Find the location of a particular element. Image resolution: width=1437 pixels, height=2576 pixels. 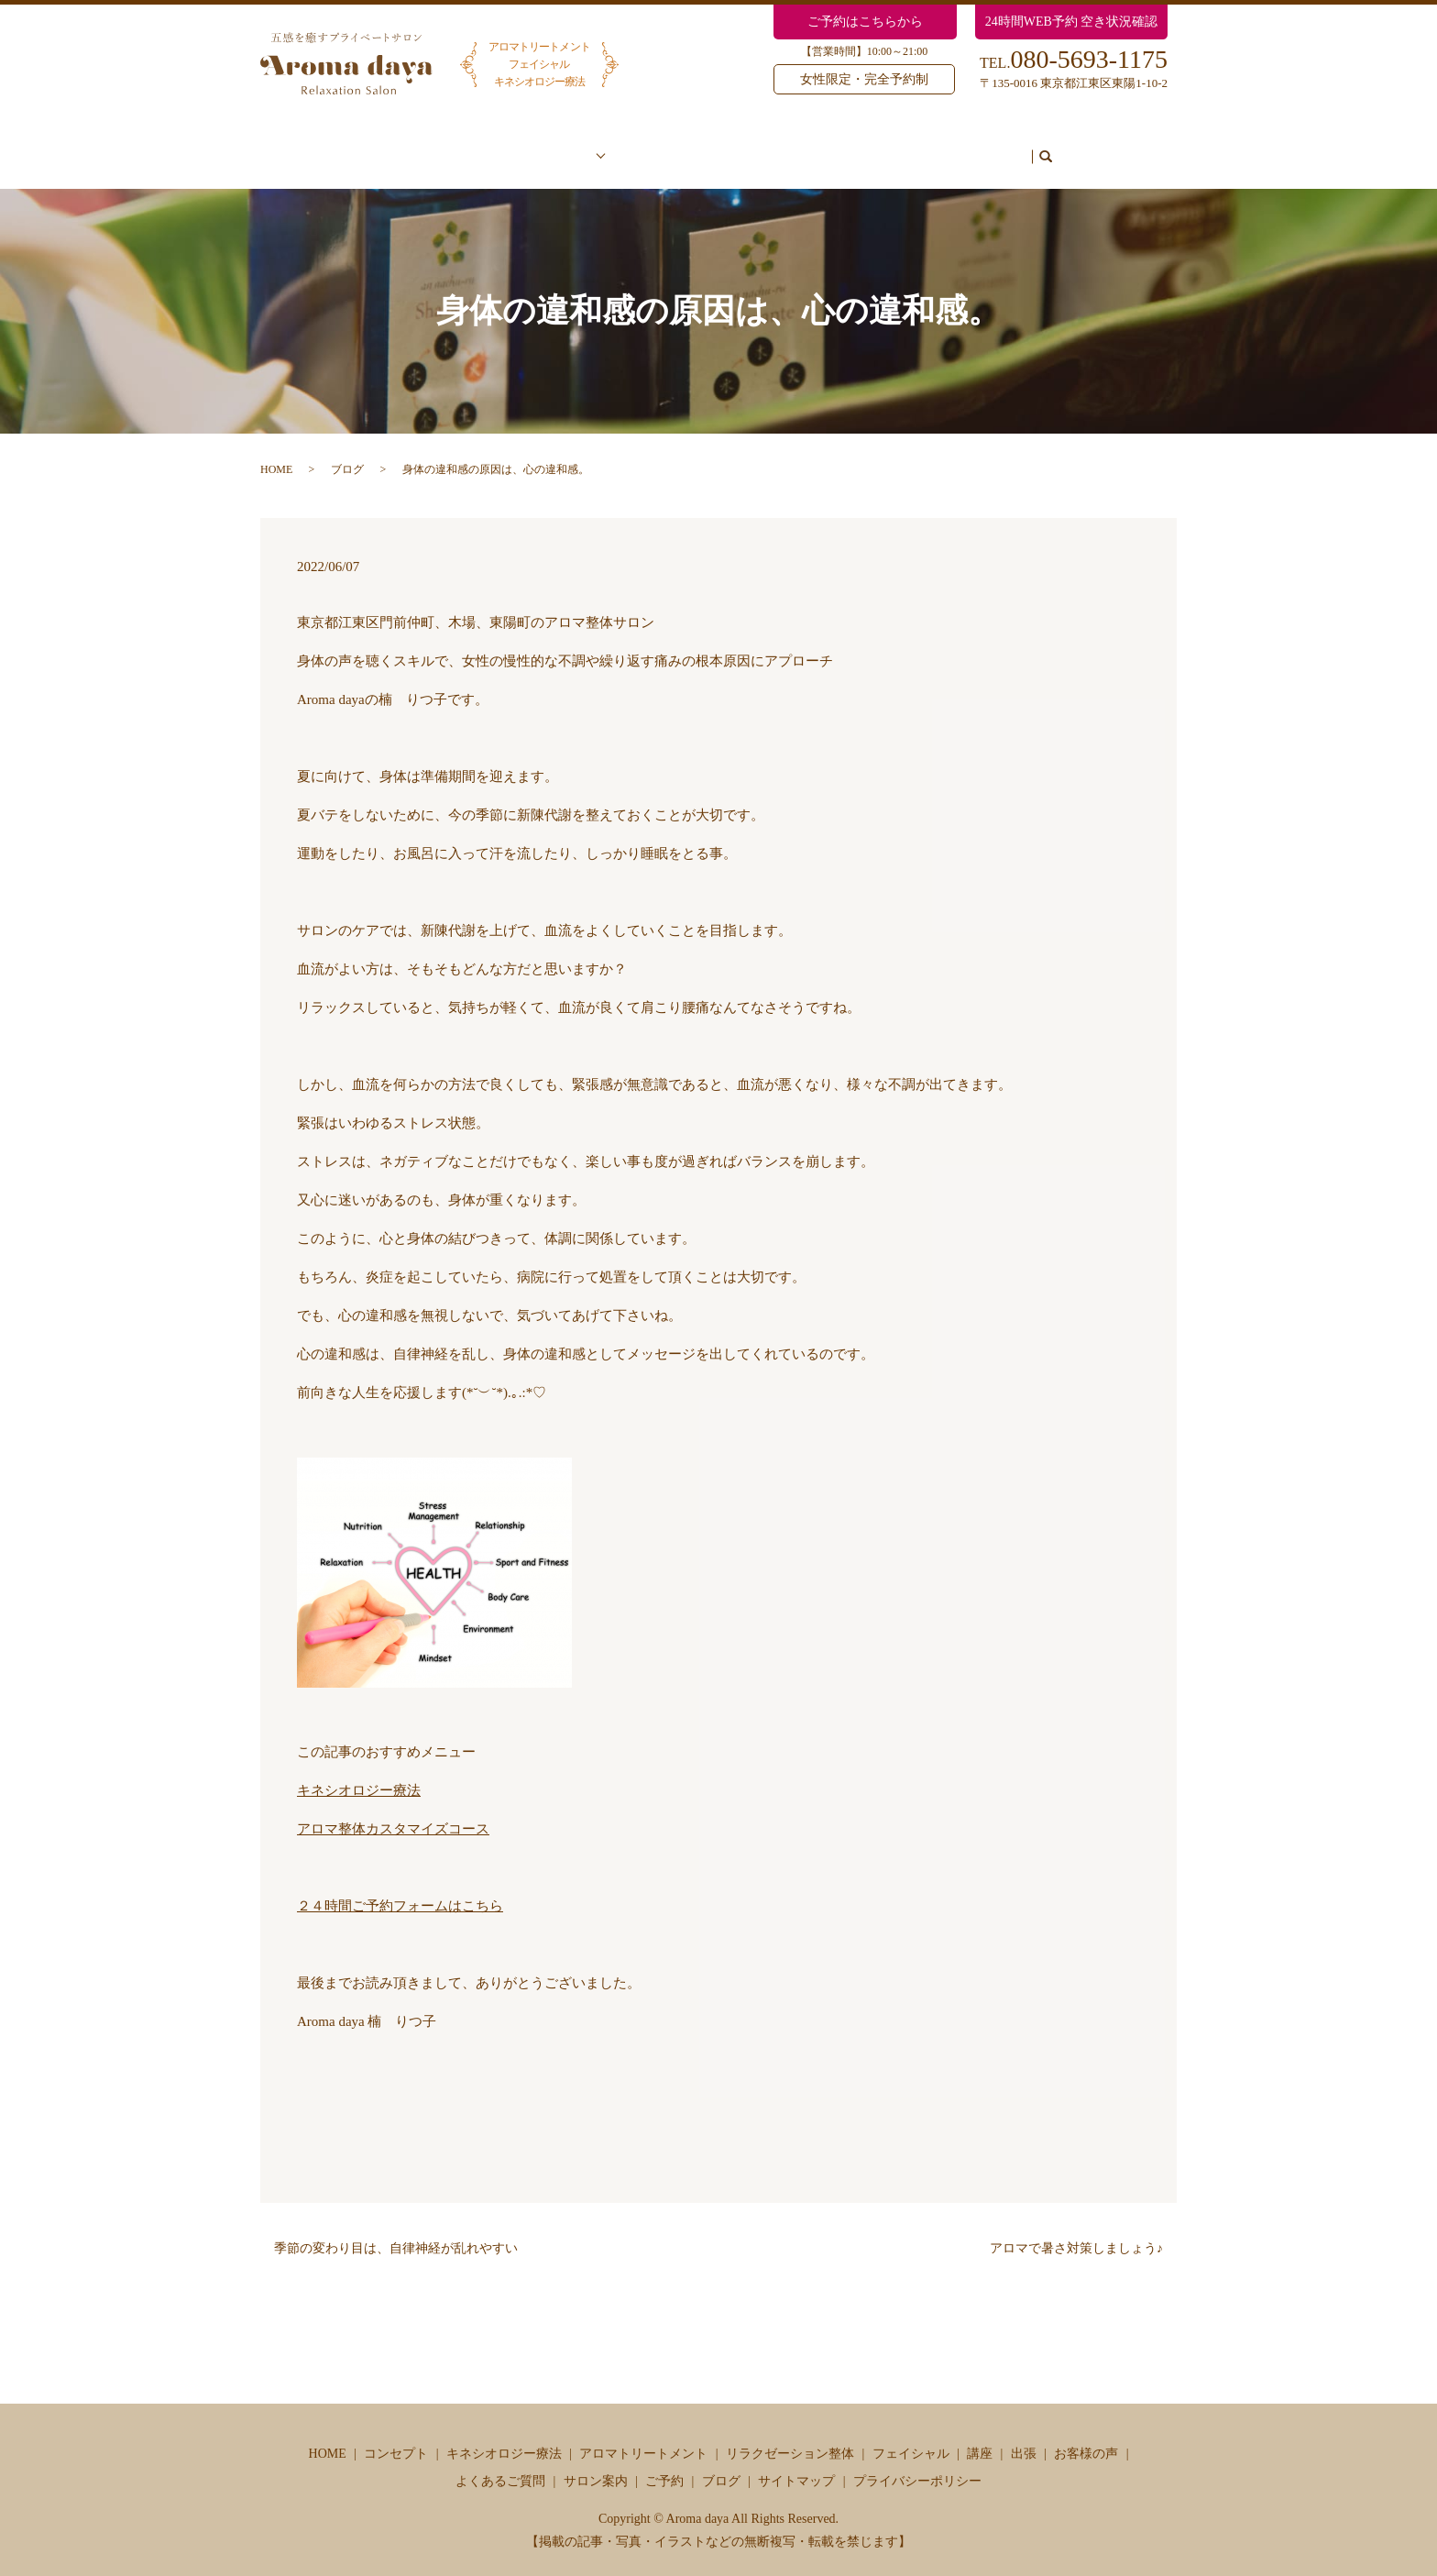

ご予約はこちらから is located at coordinates (865, 21).